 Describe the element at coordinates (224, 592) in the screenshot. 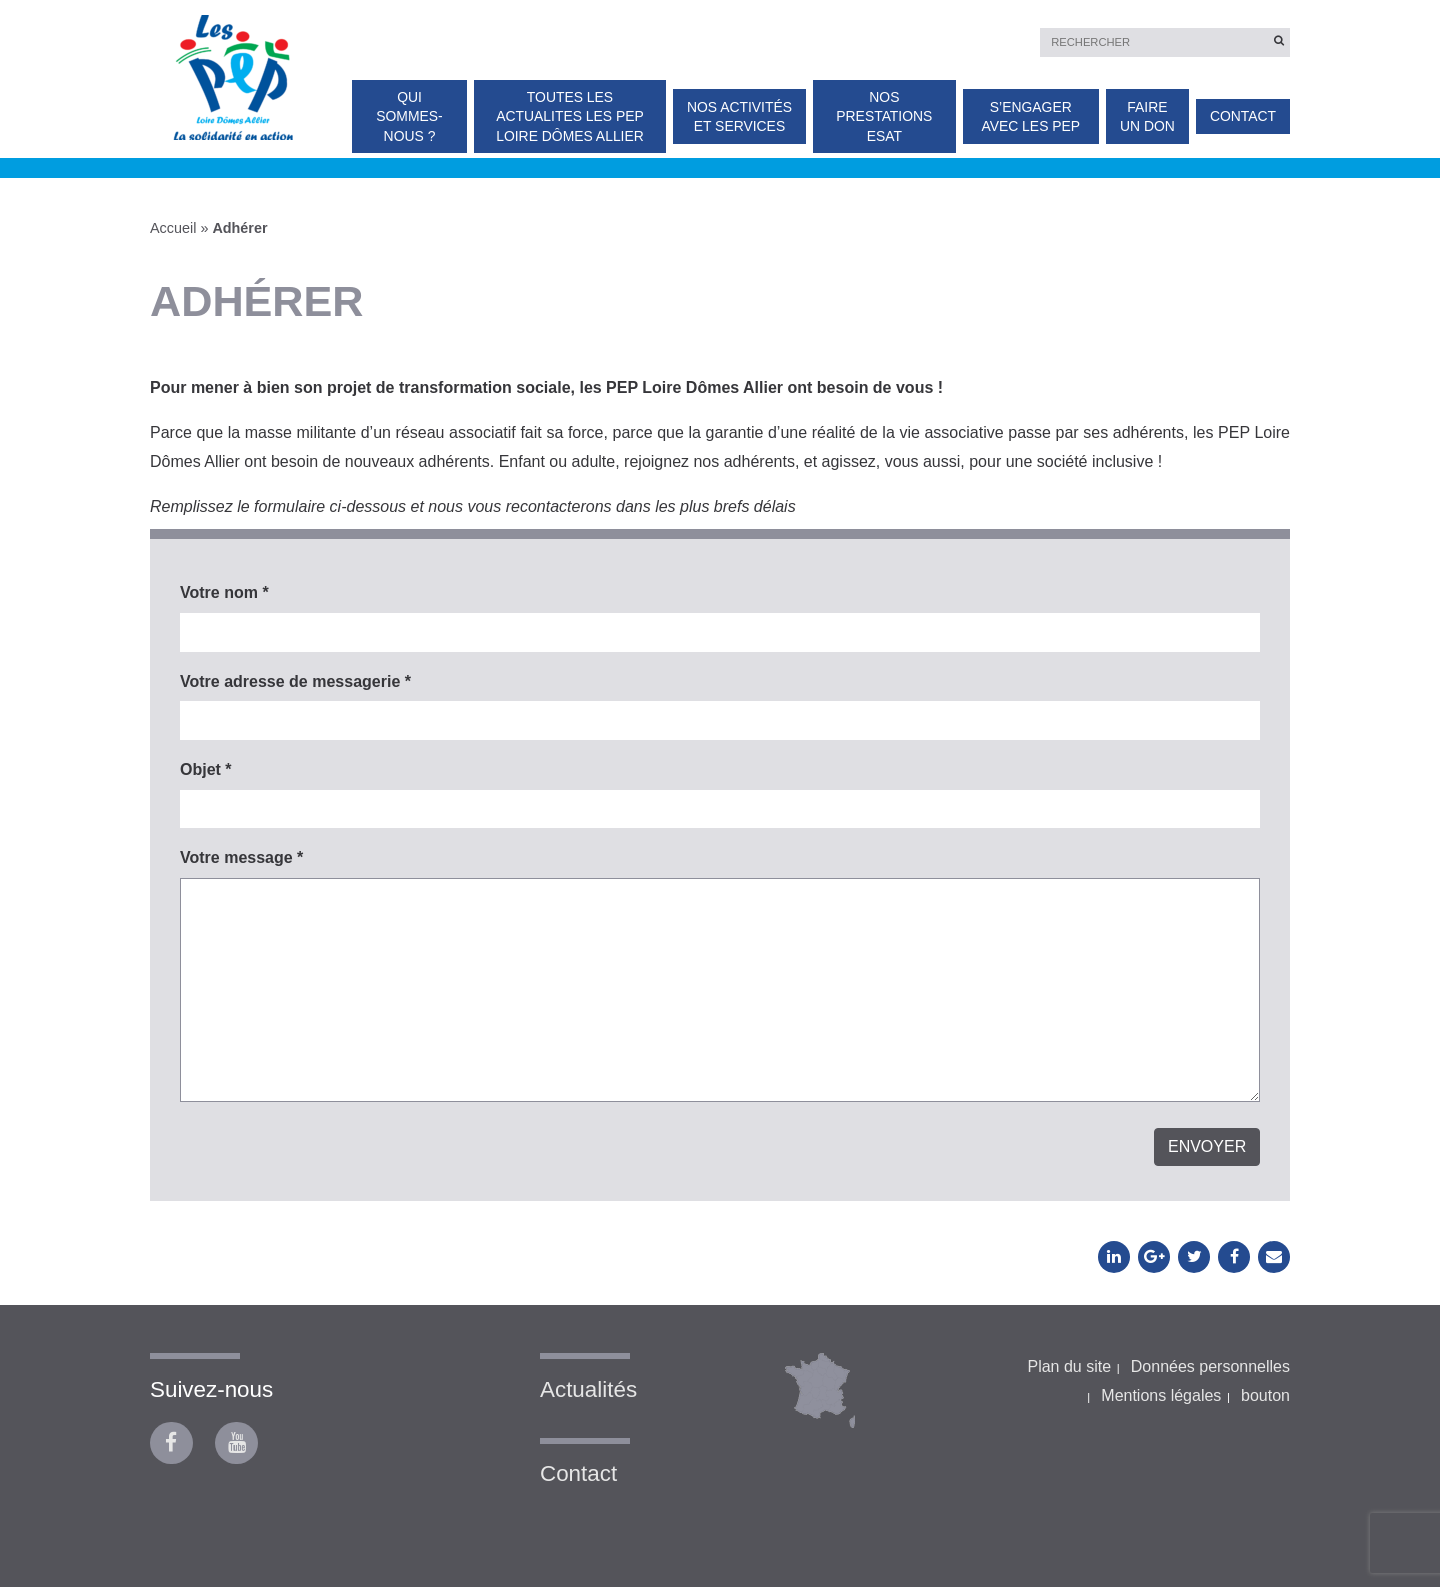

I see `Votre nom *` at that location.